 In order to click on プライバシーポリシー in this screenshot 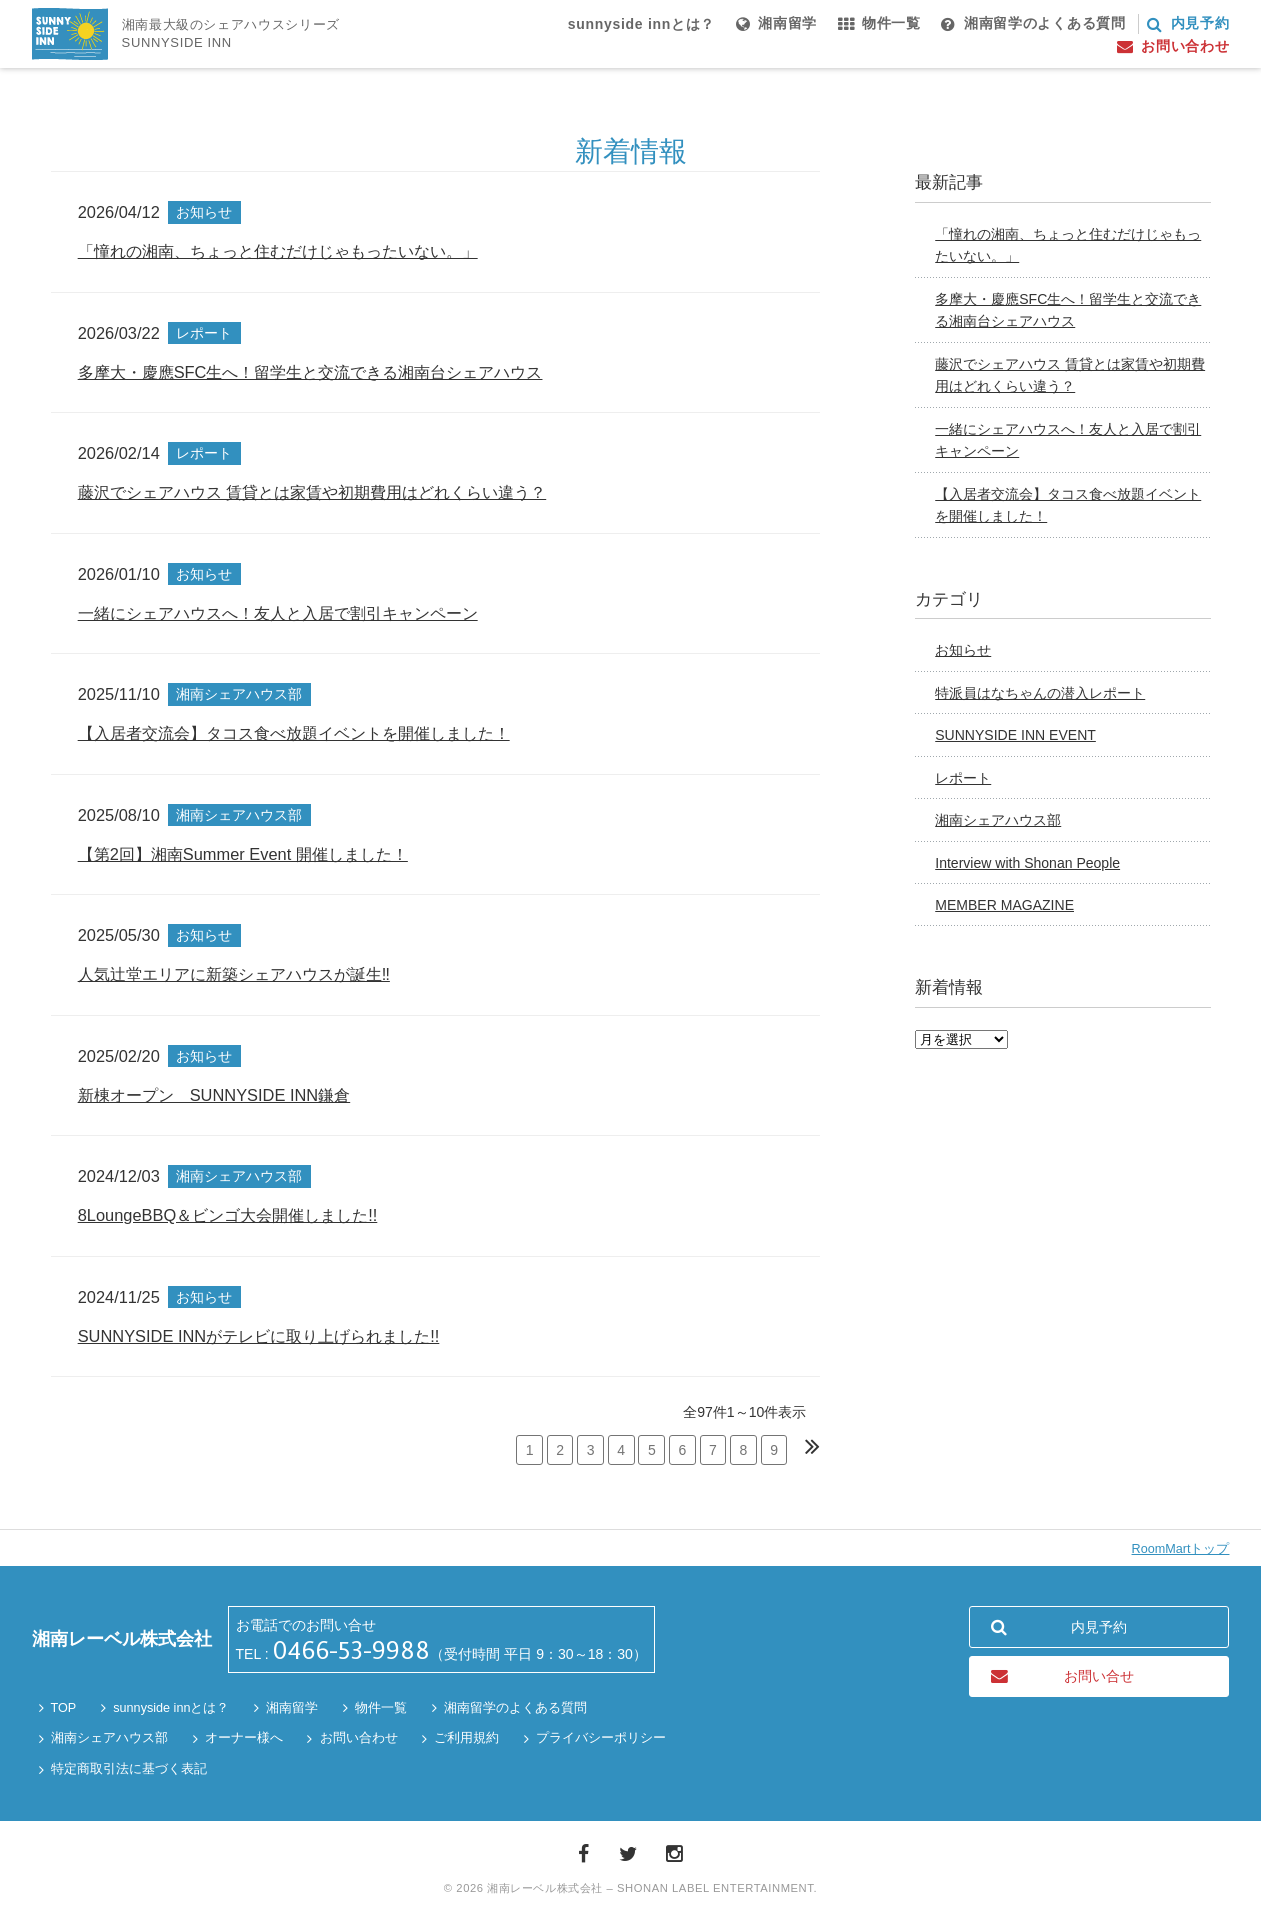, I will do `click(601, 1738)`.